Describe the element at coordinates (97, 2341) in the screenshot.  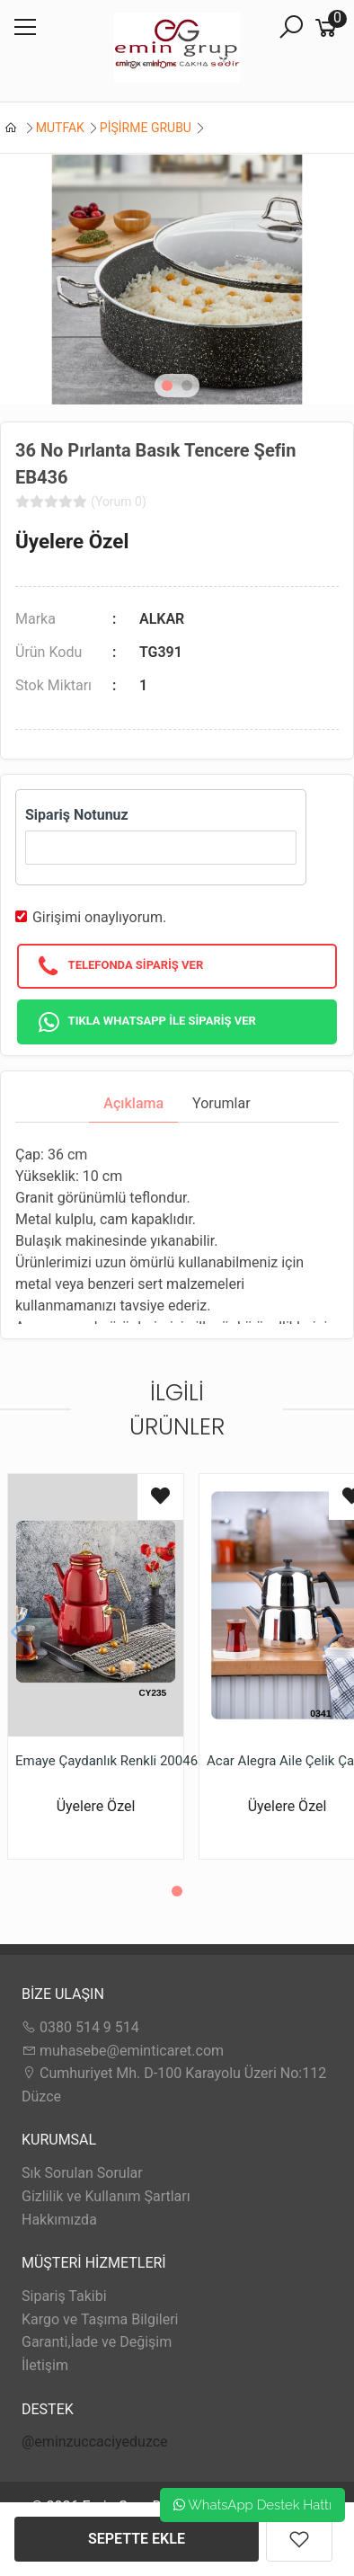
I see `Garanti,İade ve Değişim` at that location.